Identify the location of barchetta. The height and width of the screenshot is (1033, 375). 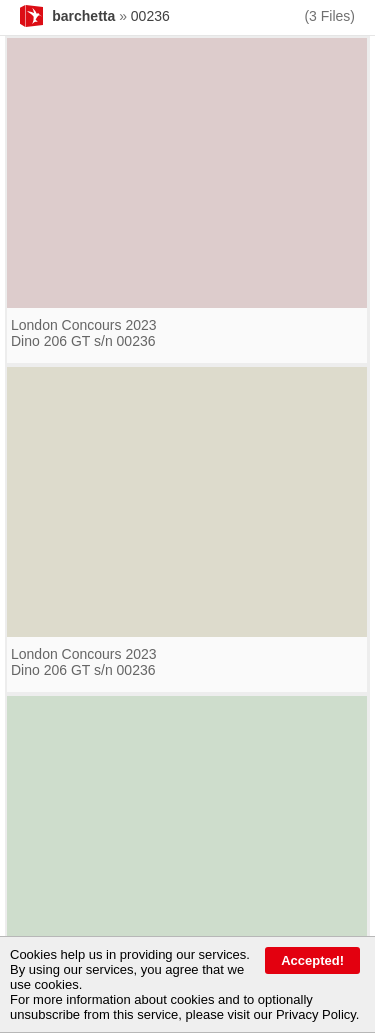
(83, 16).